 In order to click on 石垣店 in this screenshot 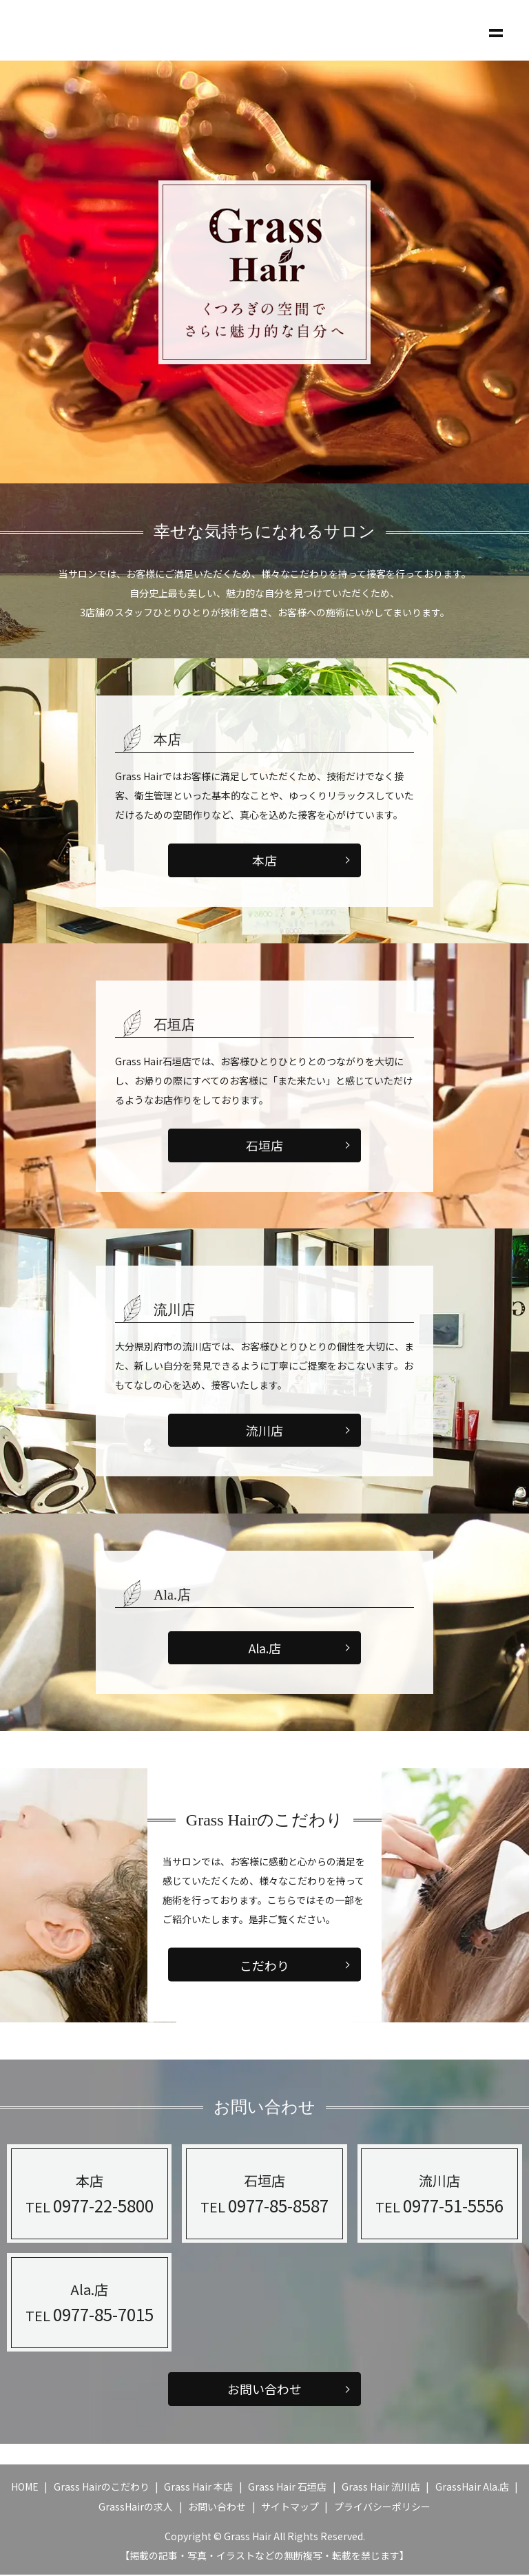, I will do `click(264, 1145)`.